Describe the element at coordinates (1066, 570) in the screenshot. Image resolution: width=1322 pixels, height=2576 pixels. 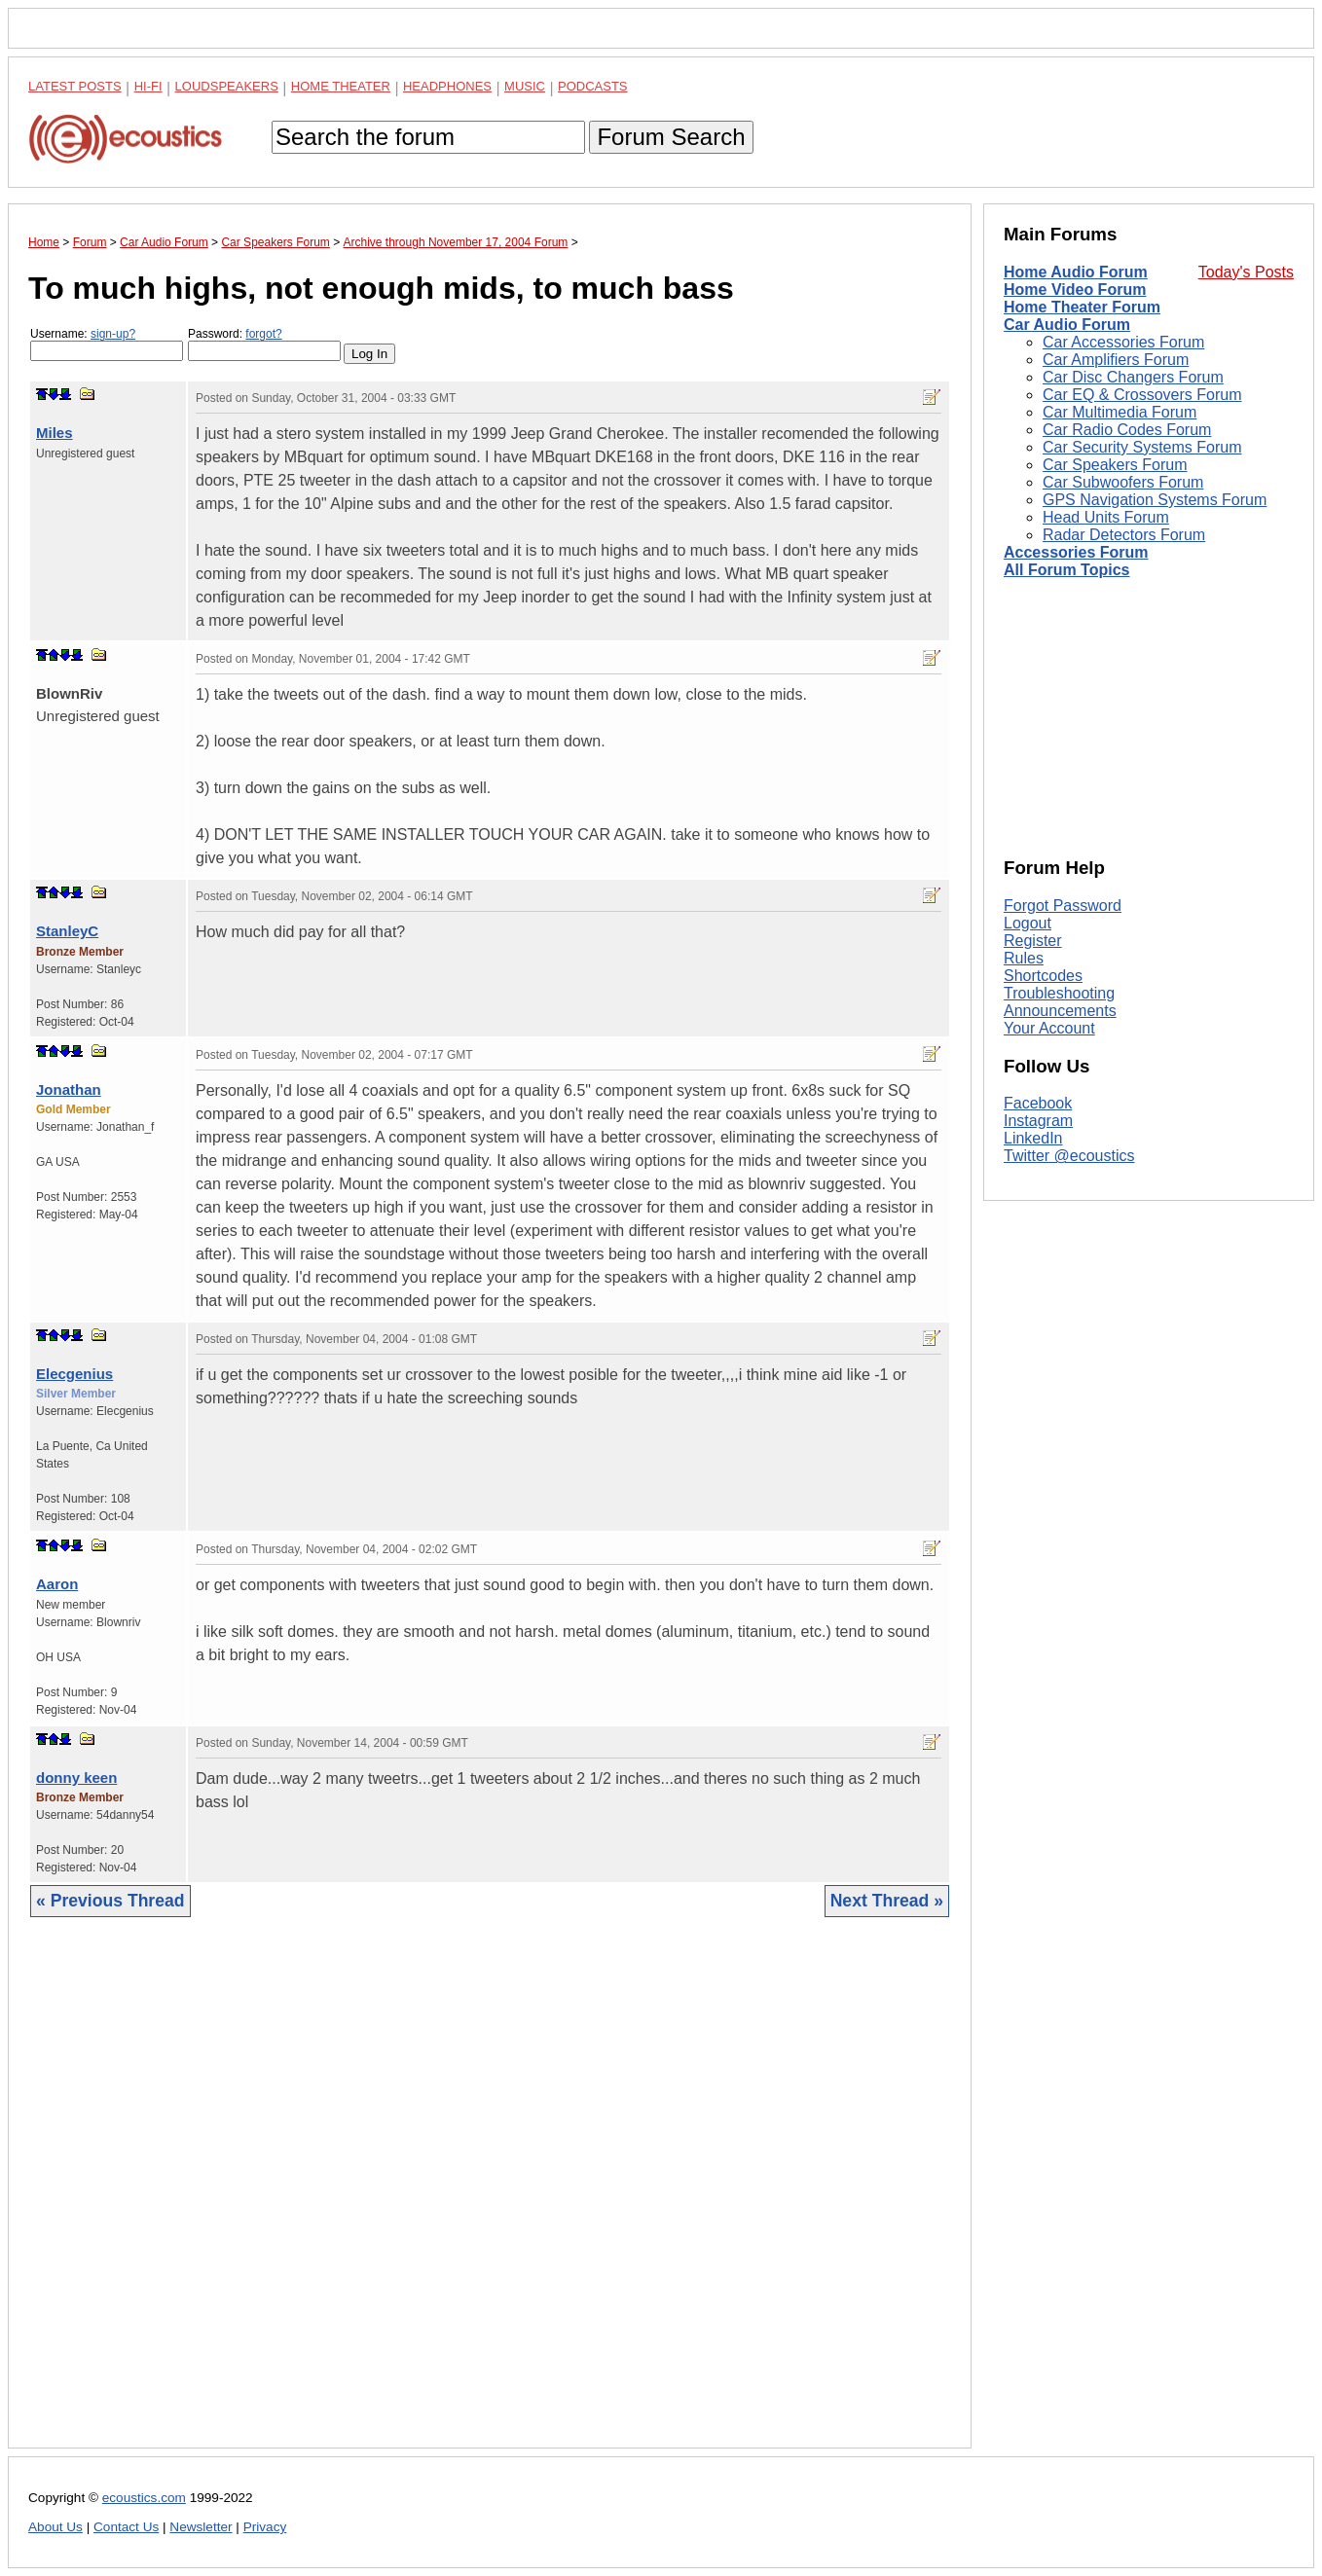
I see `All Forum Topics` at that location.